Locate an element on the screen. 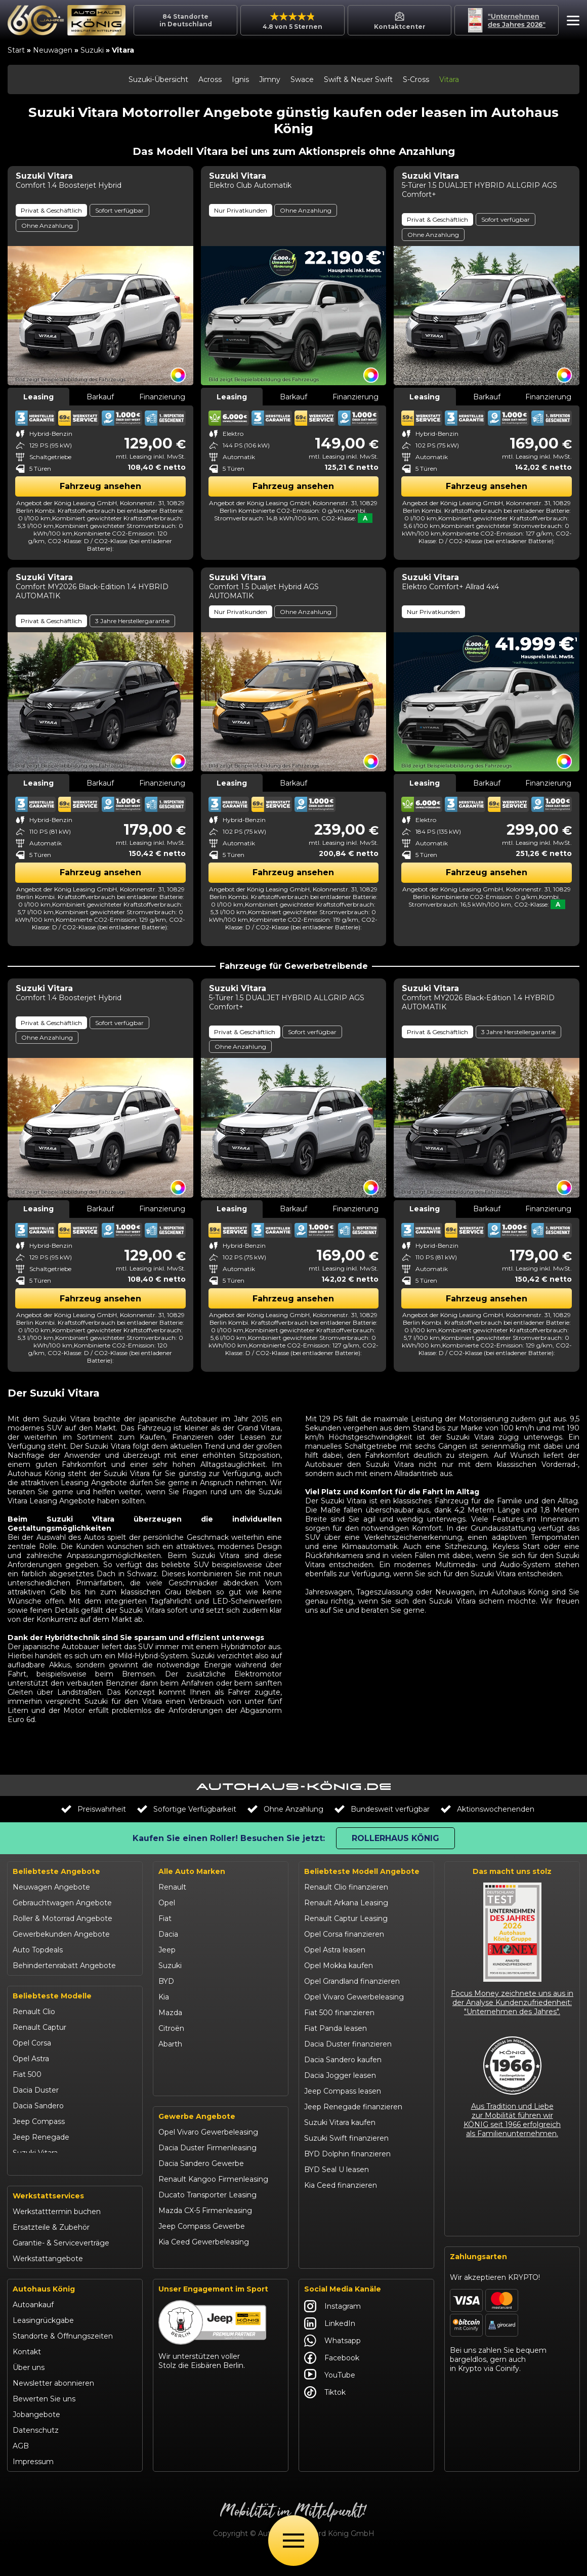 The image size is (587, 2576). Kaufen Sie einen Roller! Besuchen Sie jetzt: is located at coordinates (229, 1838).